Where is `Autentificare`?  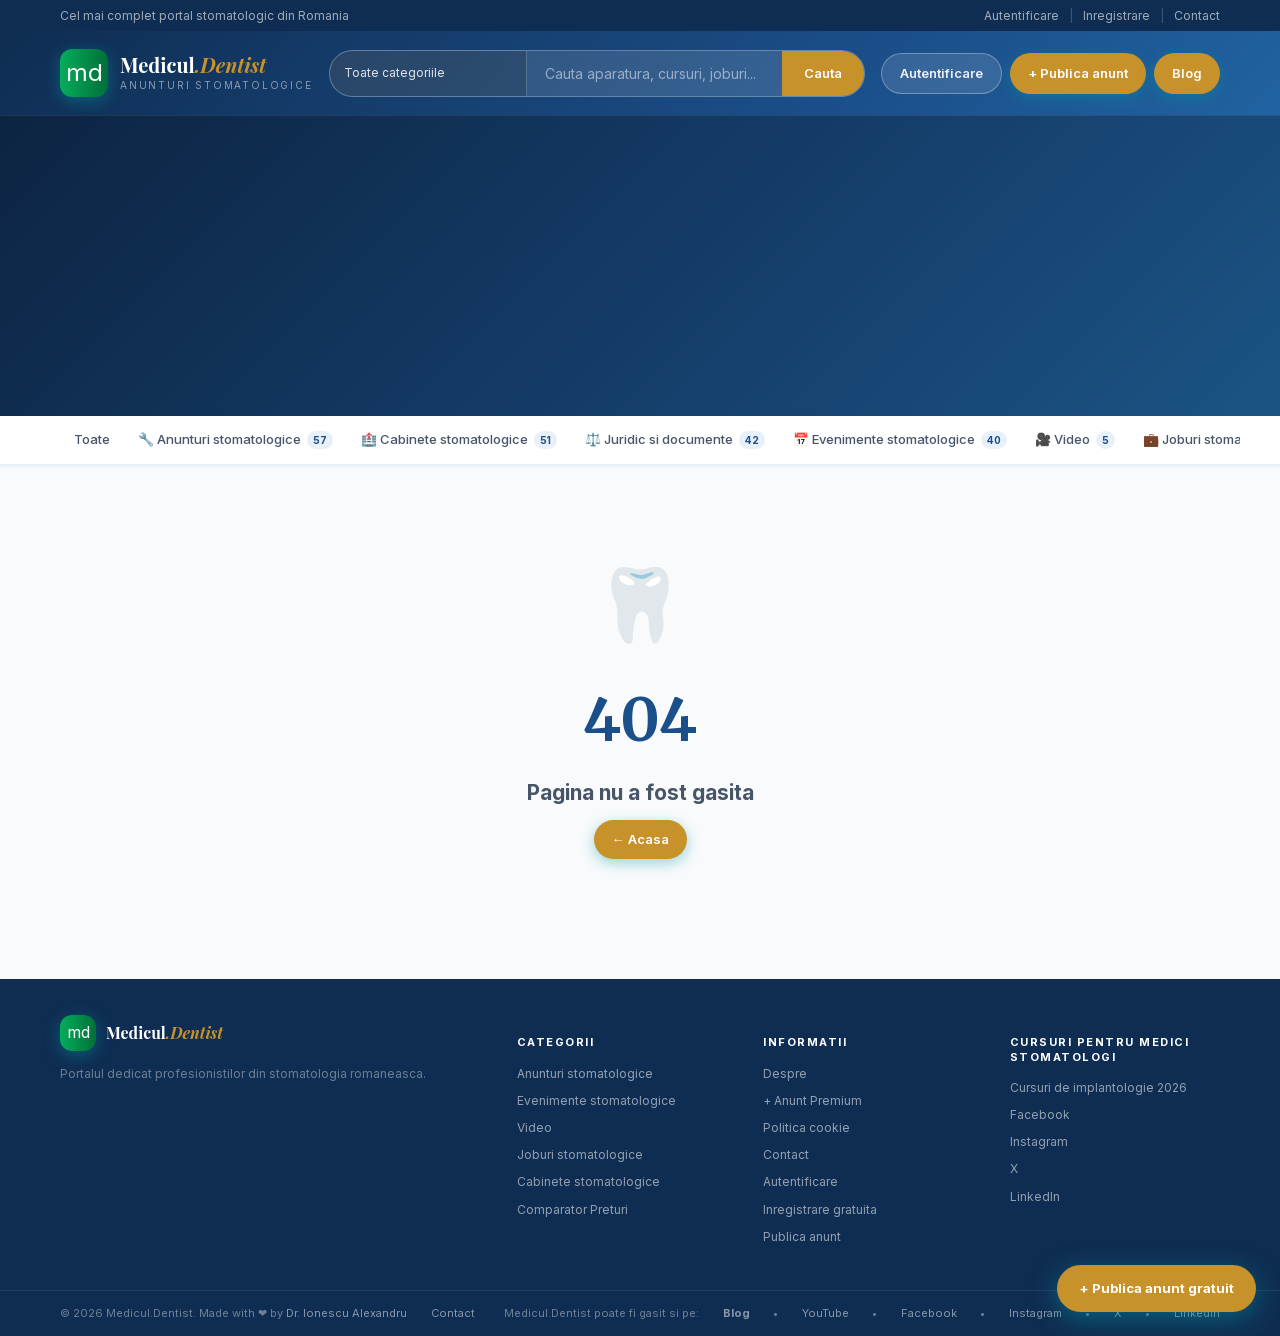
Autentificare is located at coordinates (1021, 15).